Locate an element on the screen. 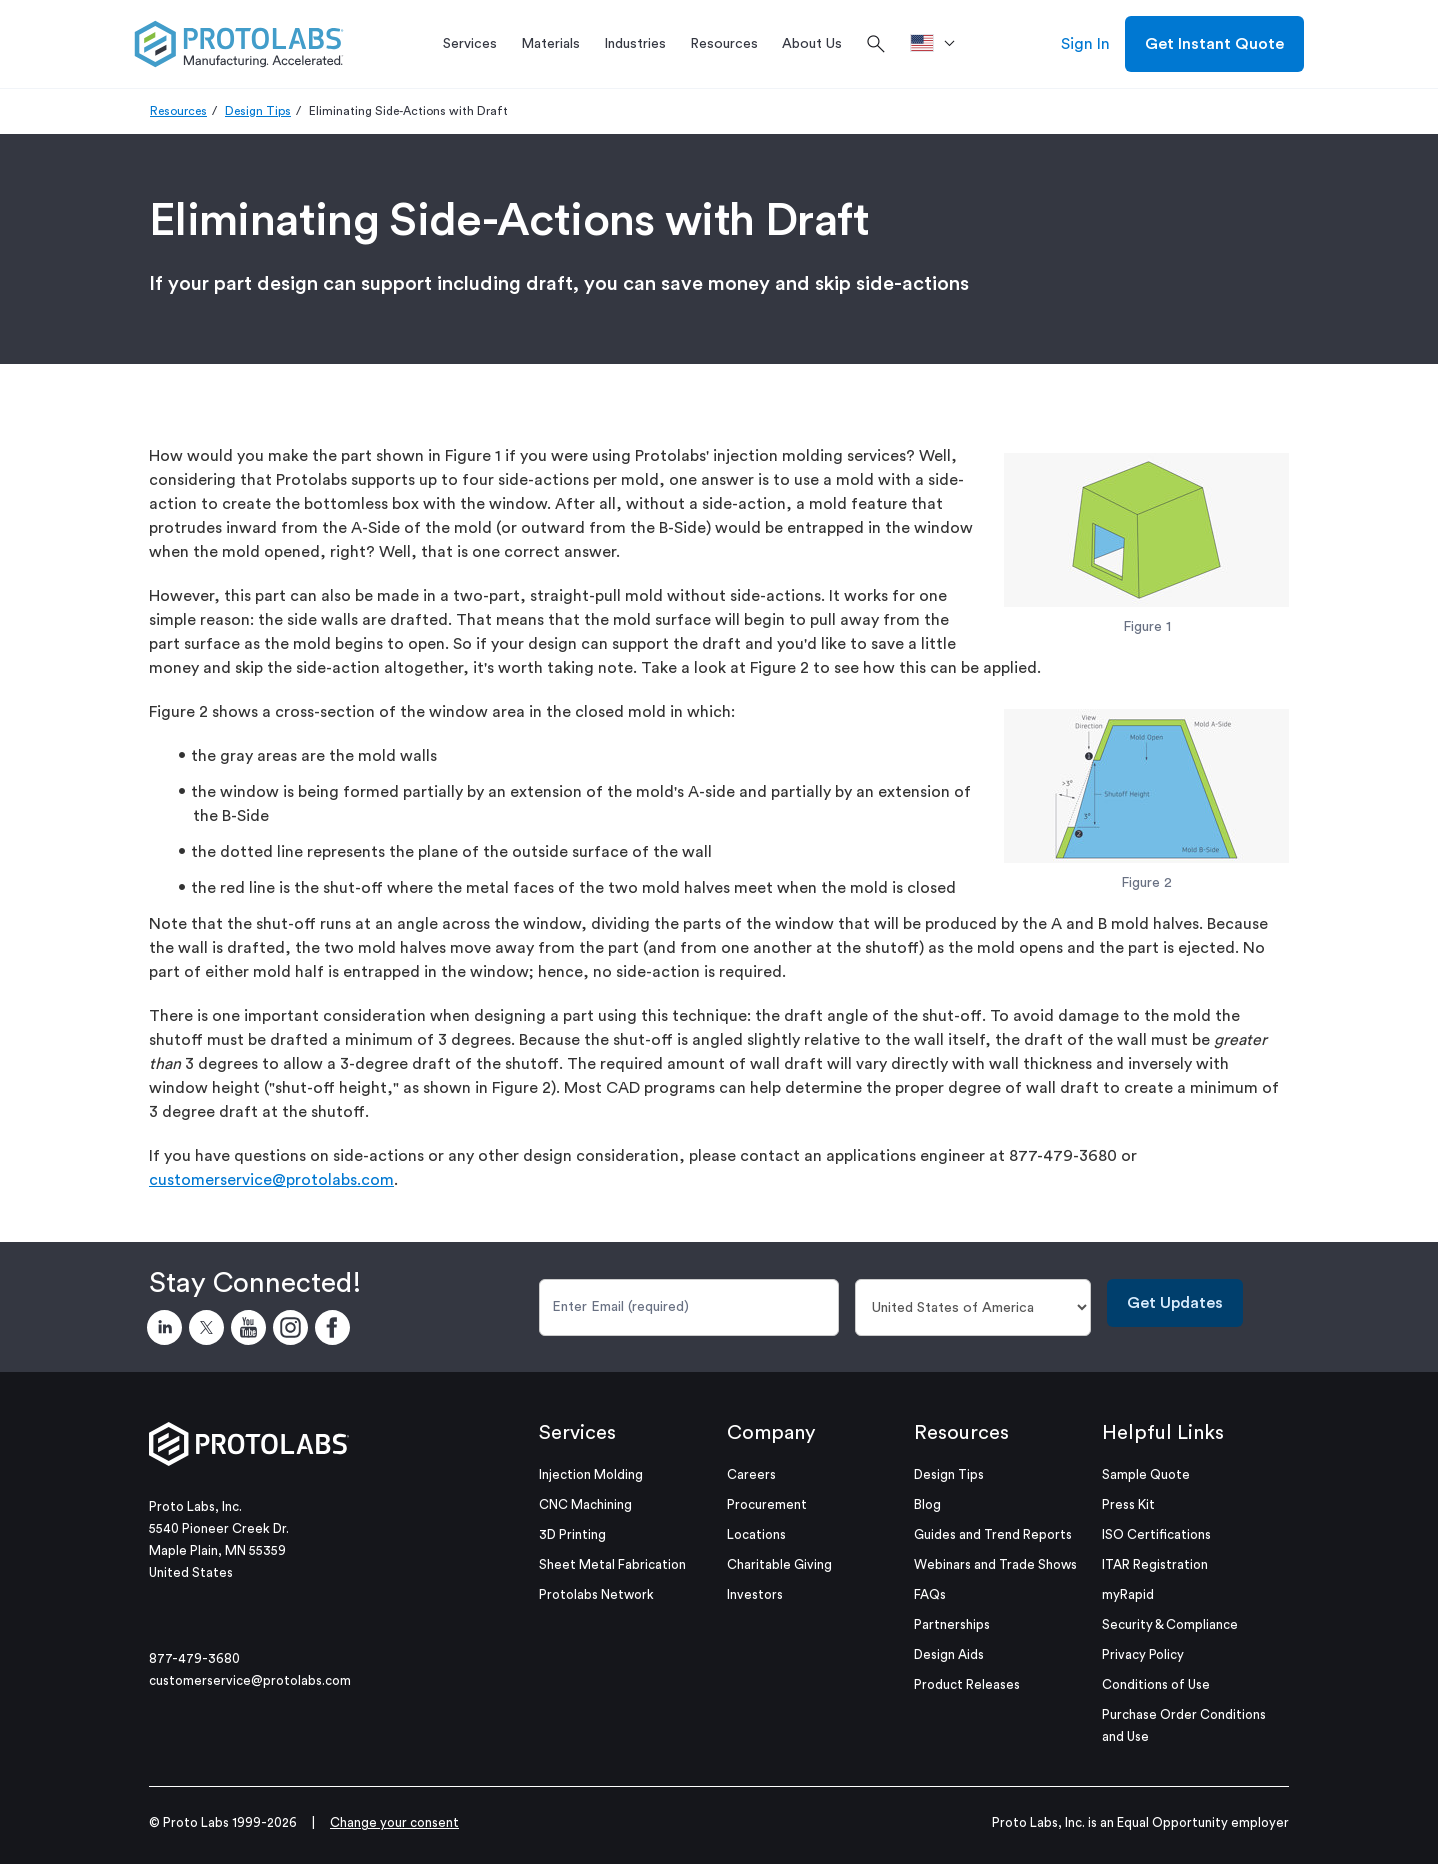 The height and width of the screenshot is (1864, 1438). Design Aids is located at coordinates (949, 1654).